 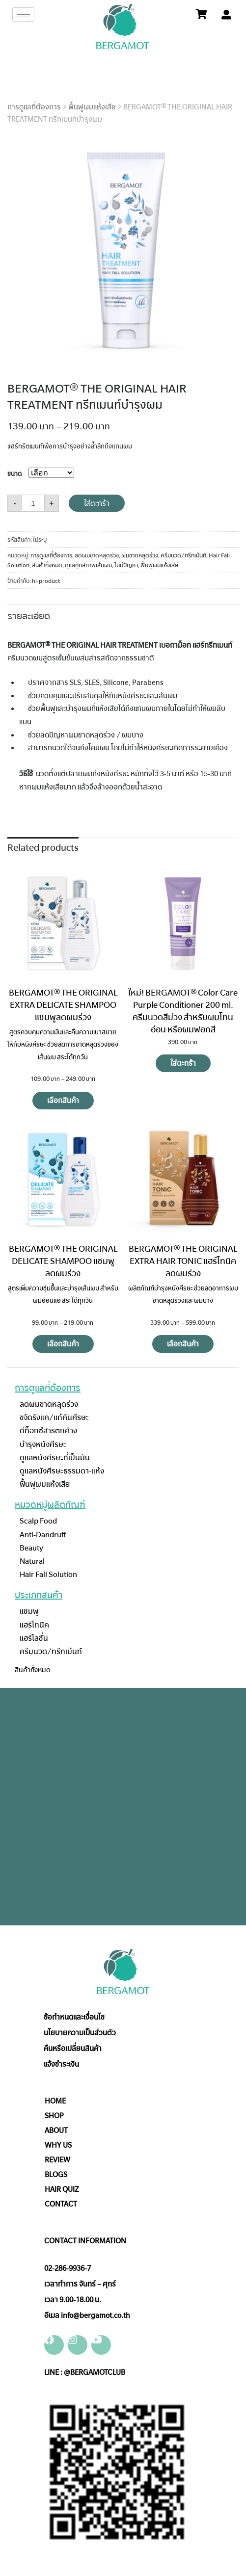 What do you see at coordinates (126, 565) in the screenshot?
I see `ไม่มีปัญหา` at bounding box center [126, 565].